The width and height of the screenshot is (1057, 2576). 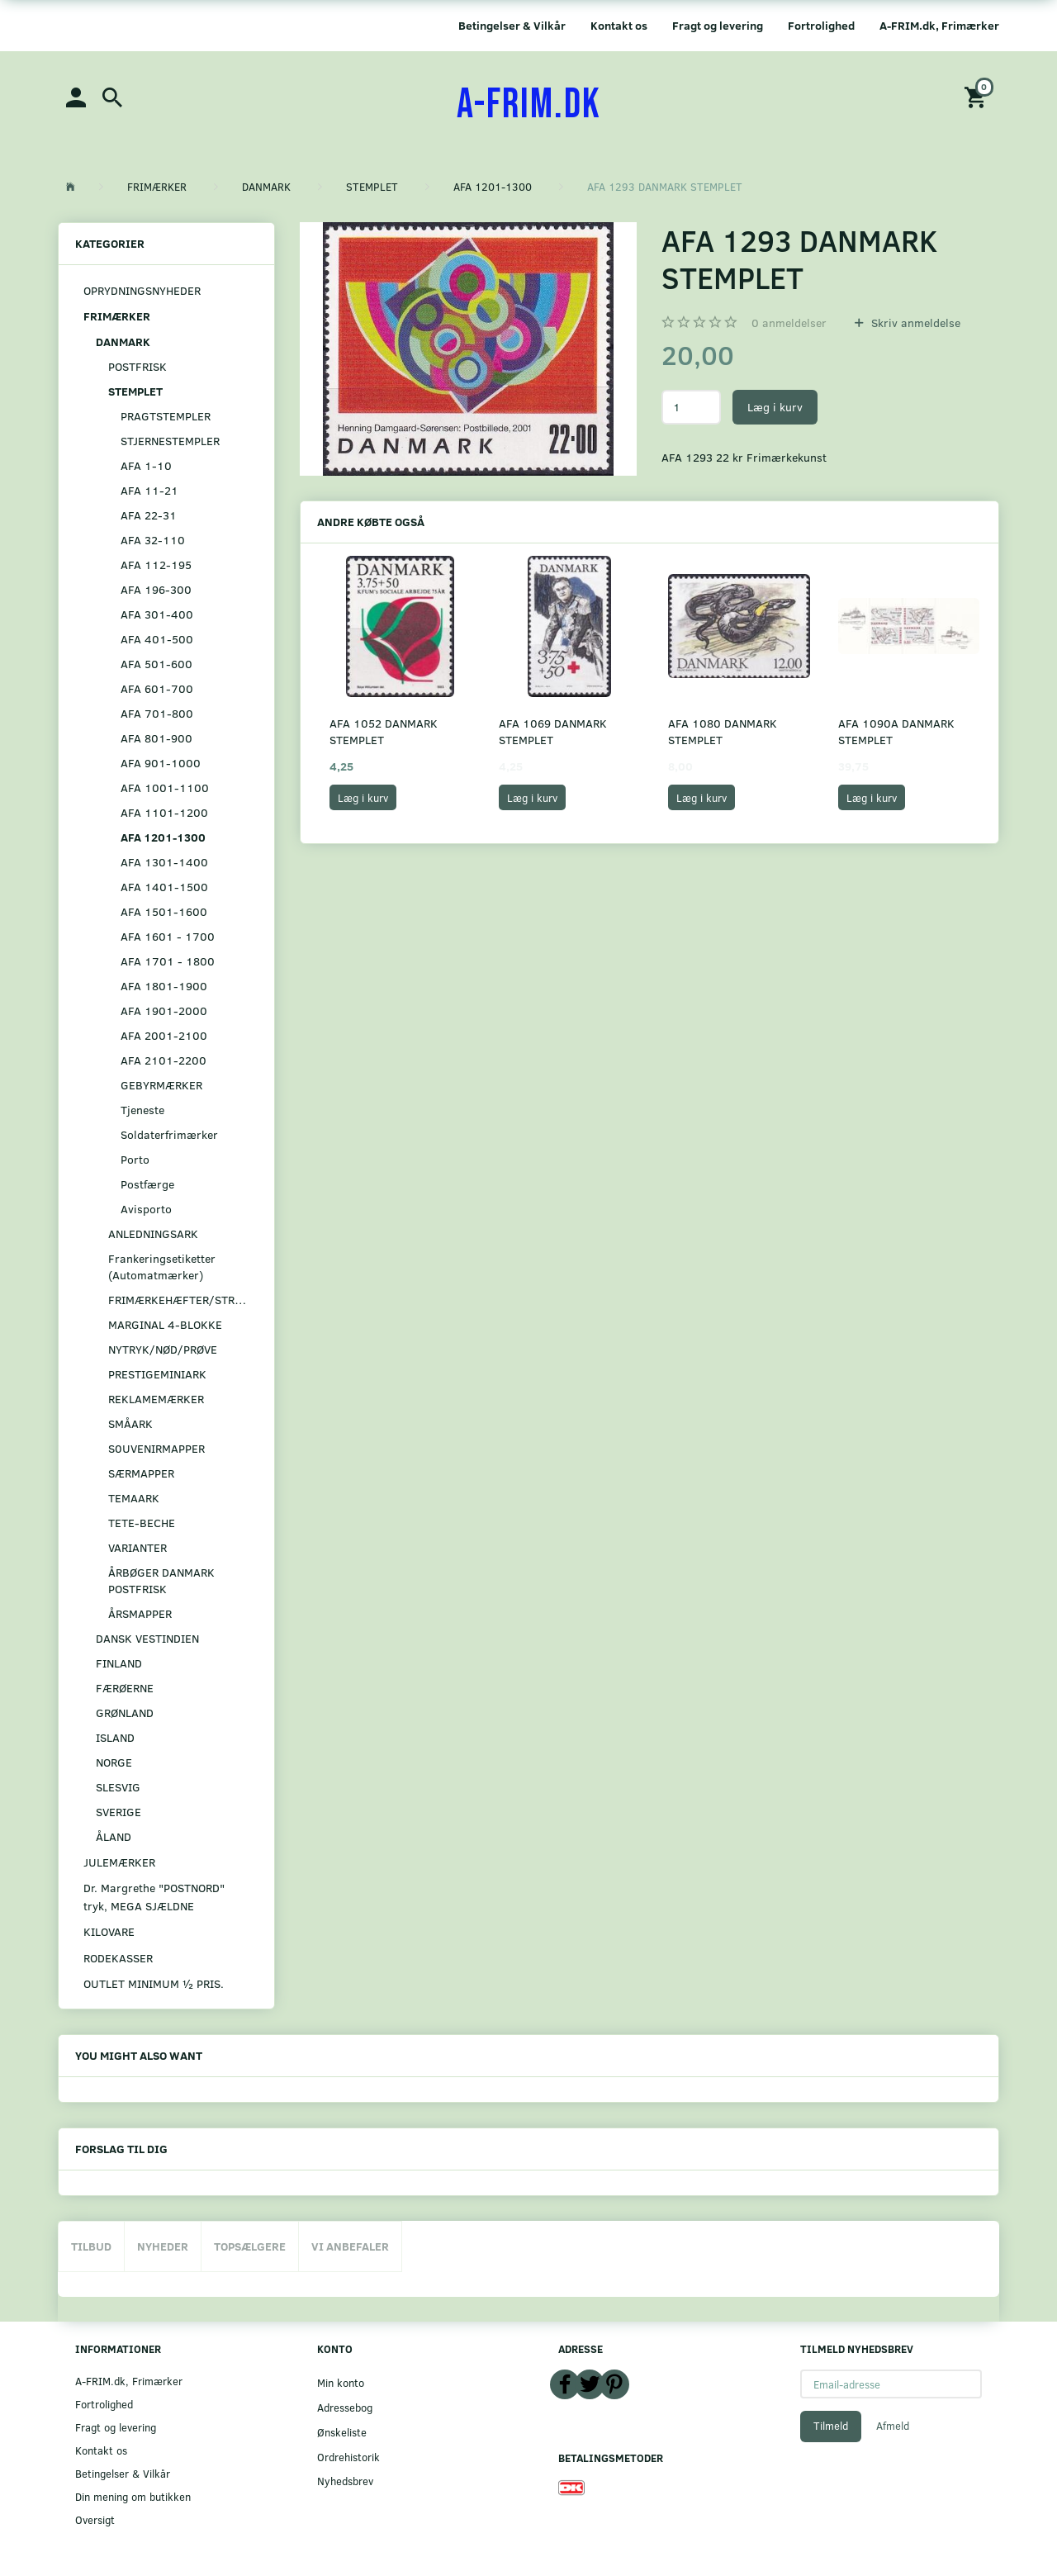 What do you see at coordinates (95, 2519) in the screenshot?
I see `Oversigt` at bounding box center [95, 2519].